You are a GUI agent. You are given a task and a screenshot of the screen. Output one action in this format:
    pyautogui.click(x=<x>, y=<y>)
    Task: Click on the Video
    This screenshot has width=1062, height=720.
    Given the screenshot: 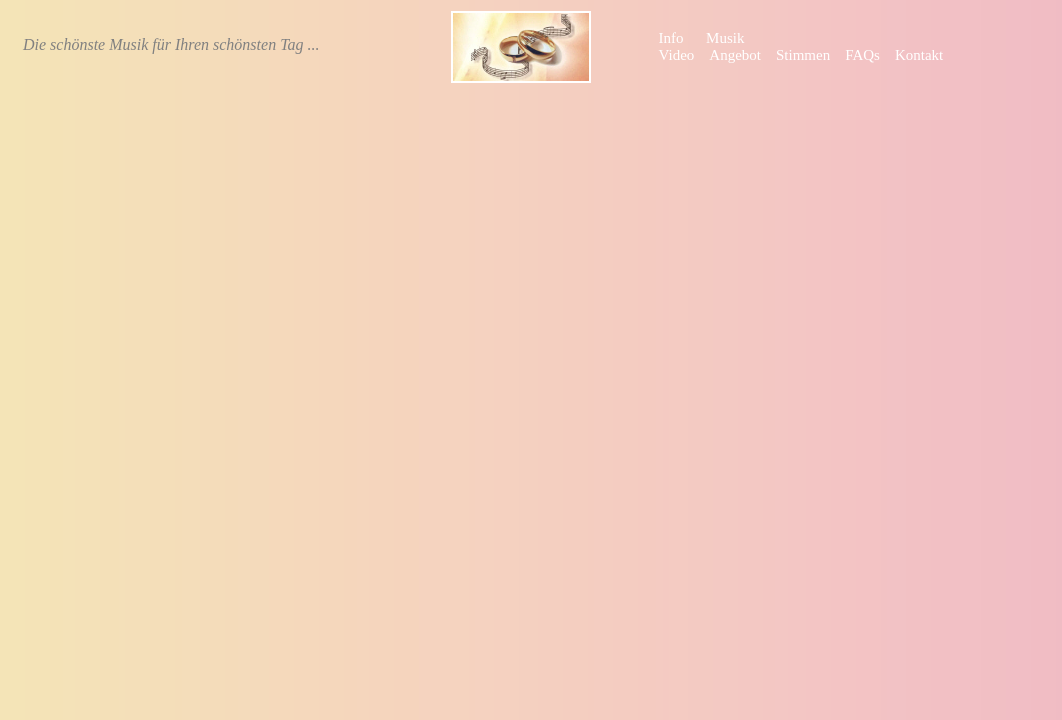 What is the action you would take?
    pyautogui.click(x=677, y=55)
    